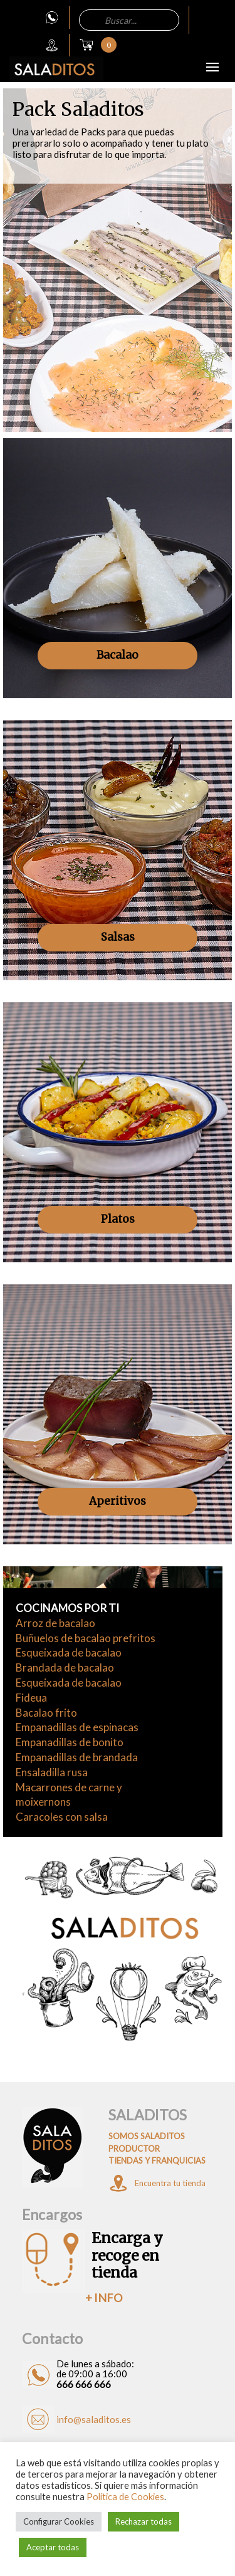  I want to click on Aceptar todas [button], so click(52, 2547).